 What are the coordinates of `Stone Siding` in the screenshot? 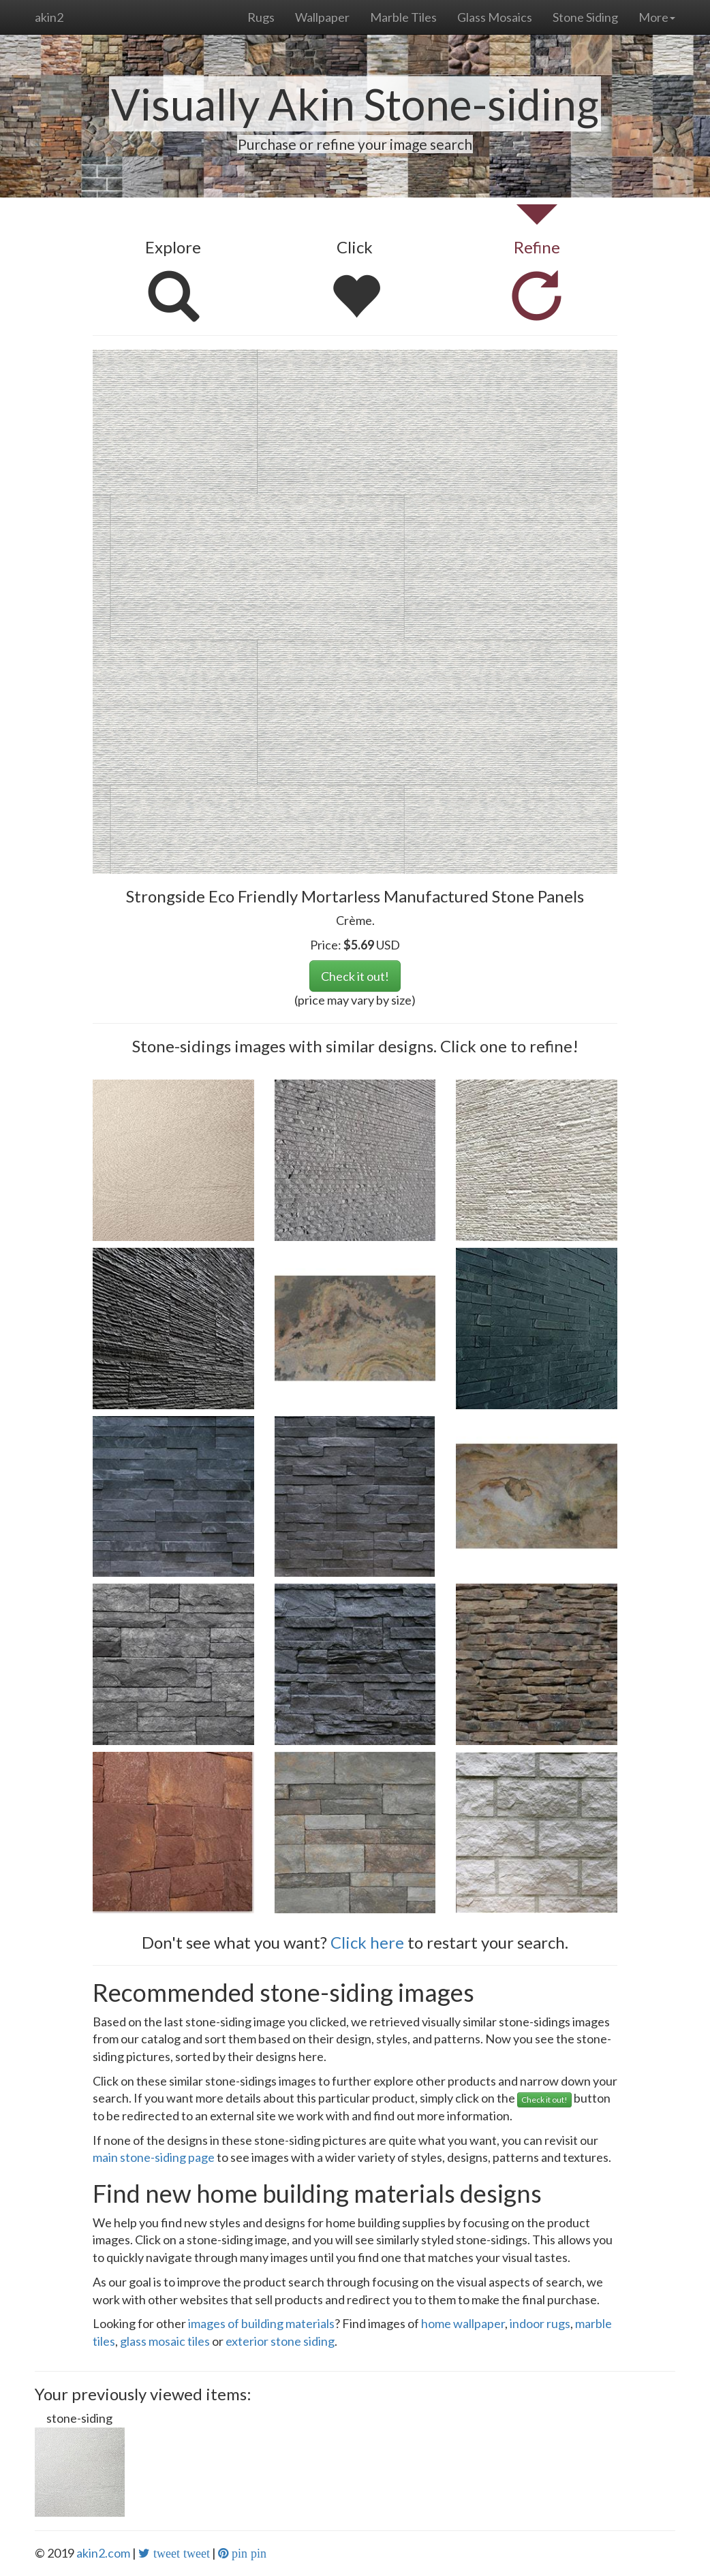 It's located at (585, 17).